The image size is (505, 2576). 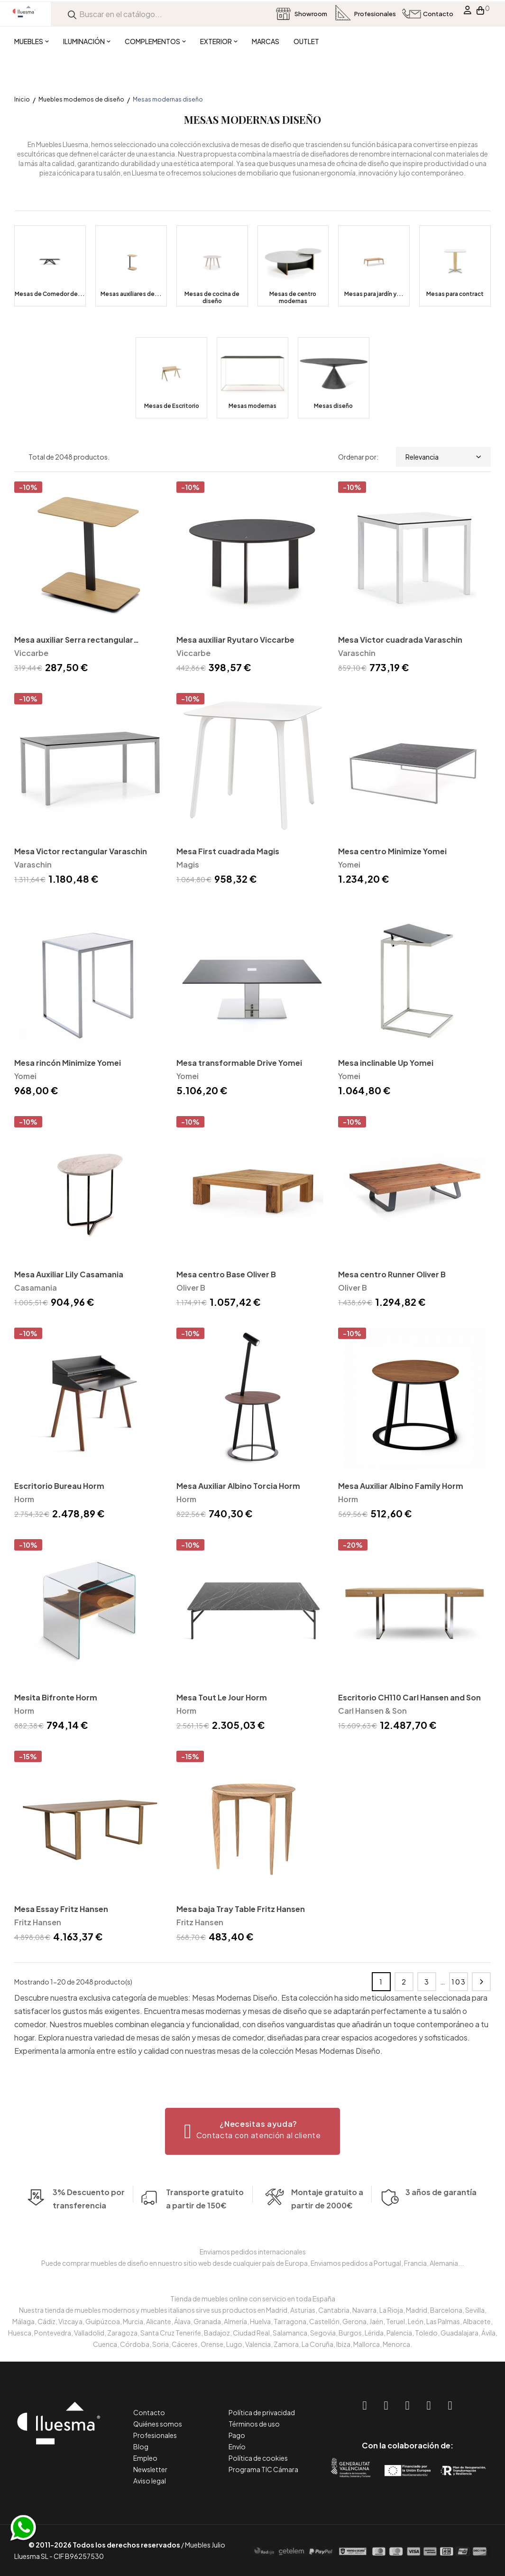 I want to click on Mesita Bifronte Horm, so click(x=55, y=1697).